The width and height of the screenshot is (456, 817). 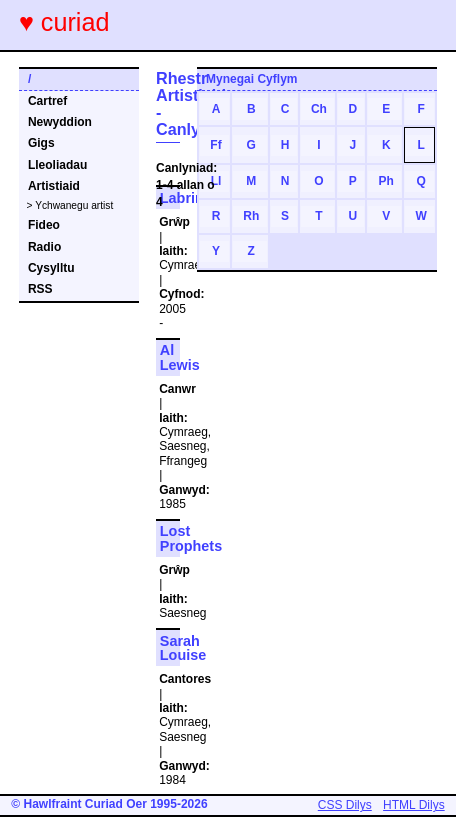 What do you see at coordinates (44, 247) in the screenshot?
I see `Radio` at bounding box center [44, 247].